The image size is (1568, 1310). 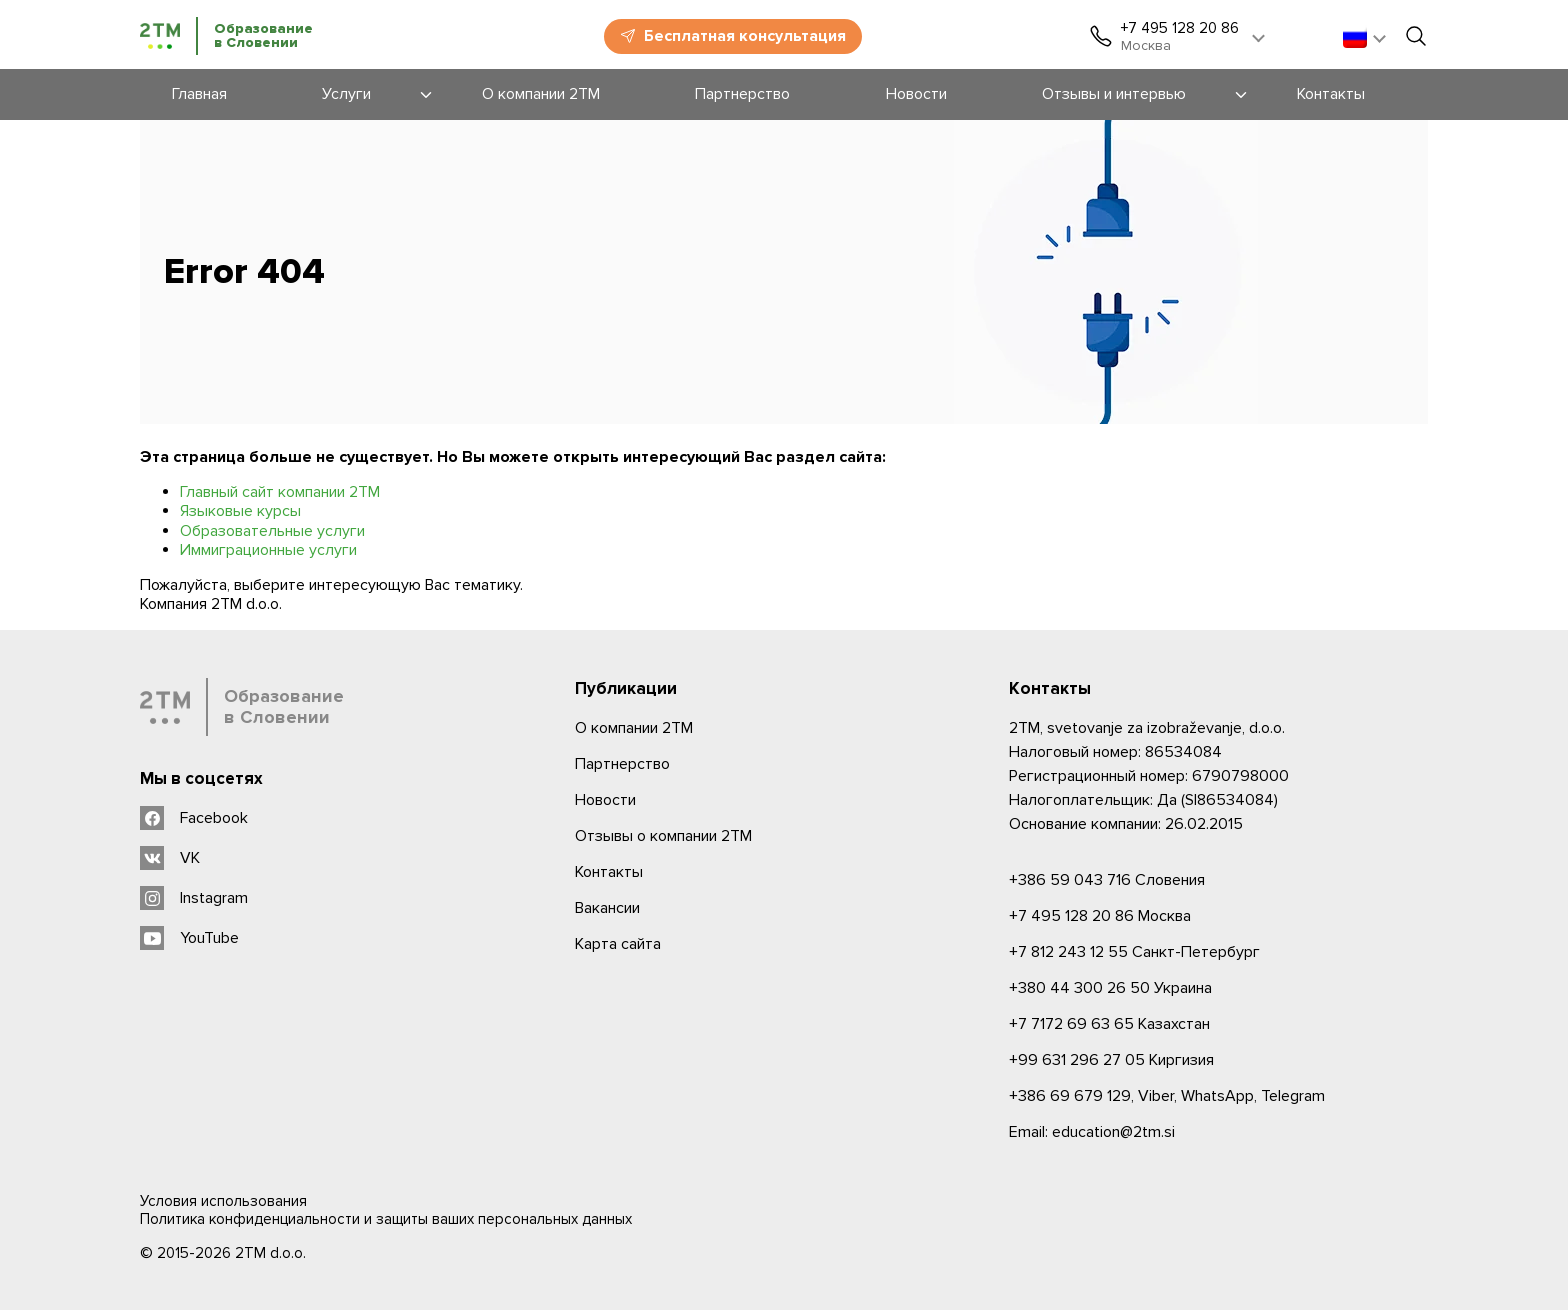 What do you see at coordinates (386, 1219) in the screenshot?
I see `Политика конфиденциальности и защиты ваших персональных данных` at bounding box center [386, 1219].